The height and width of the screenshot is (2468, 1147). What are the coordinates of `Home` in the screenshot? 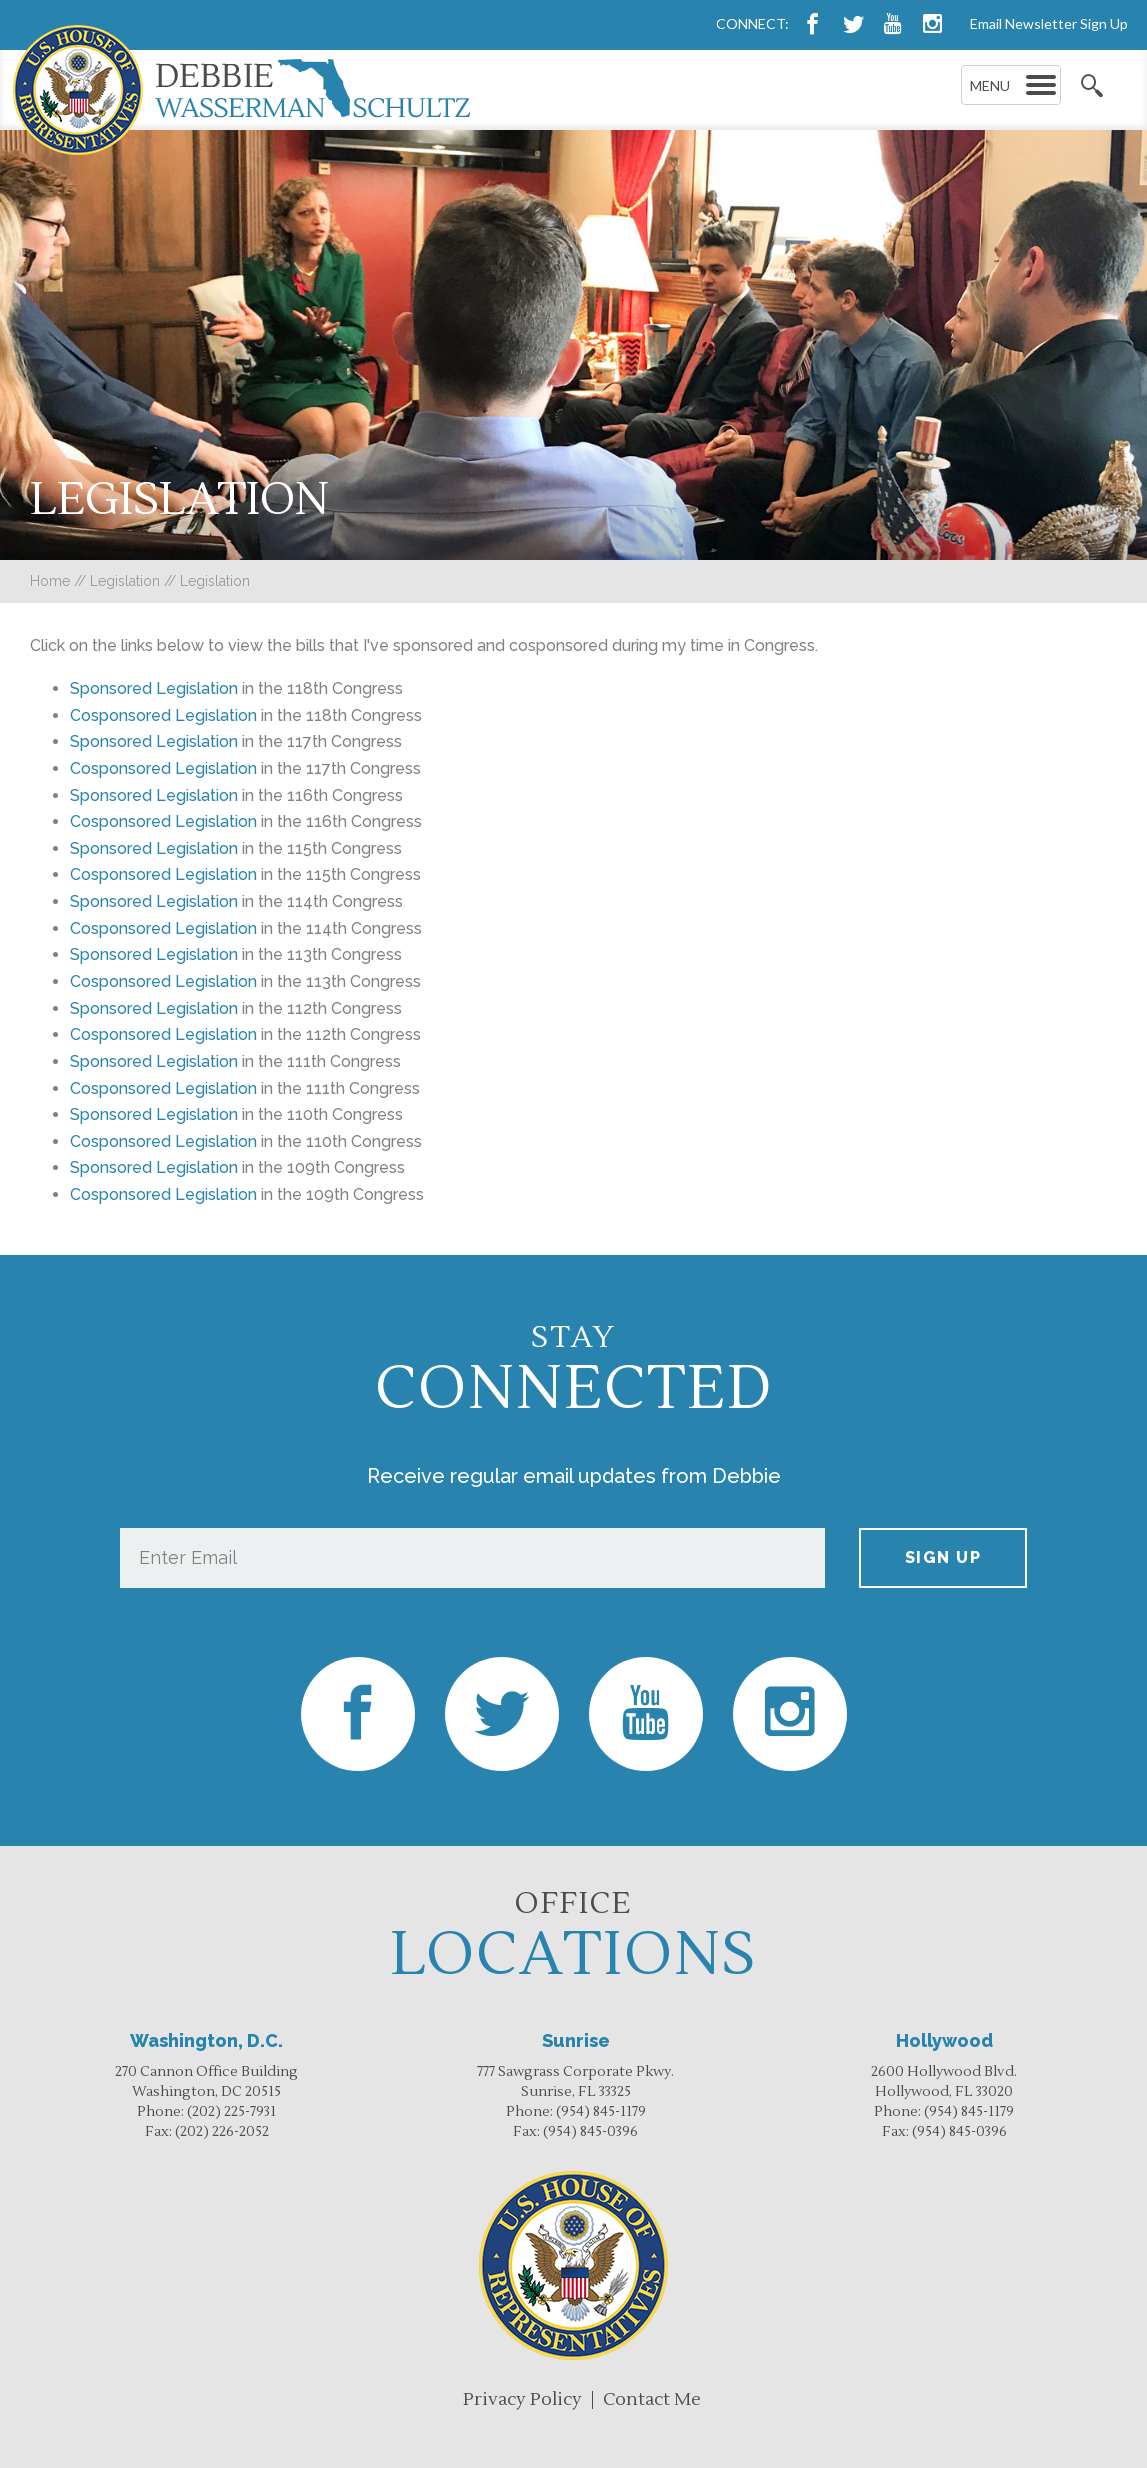 It's located at (50, 581).